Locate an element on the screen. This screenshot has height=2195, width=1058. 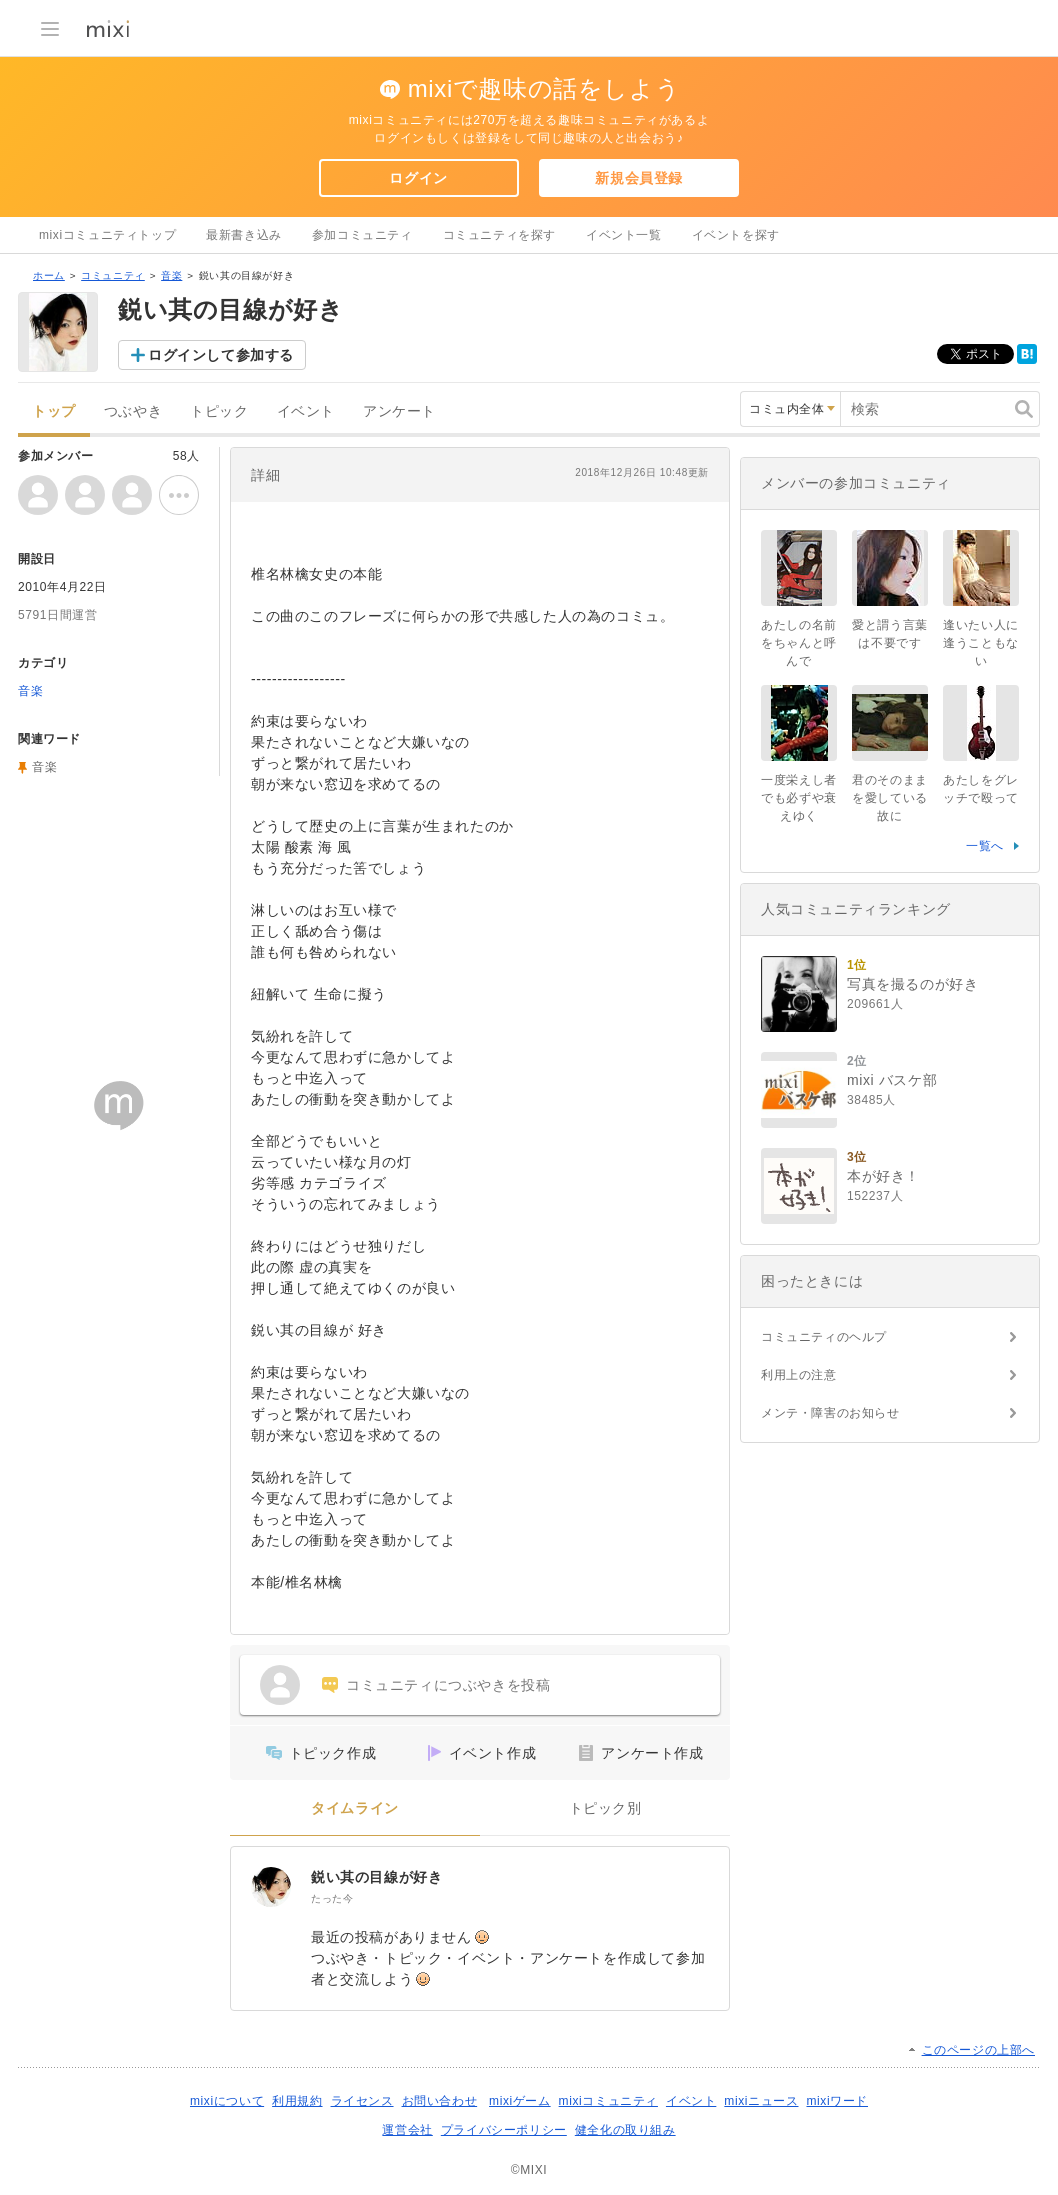
たった今 is located at coordinates (332, 1898).